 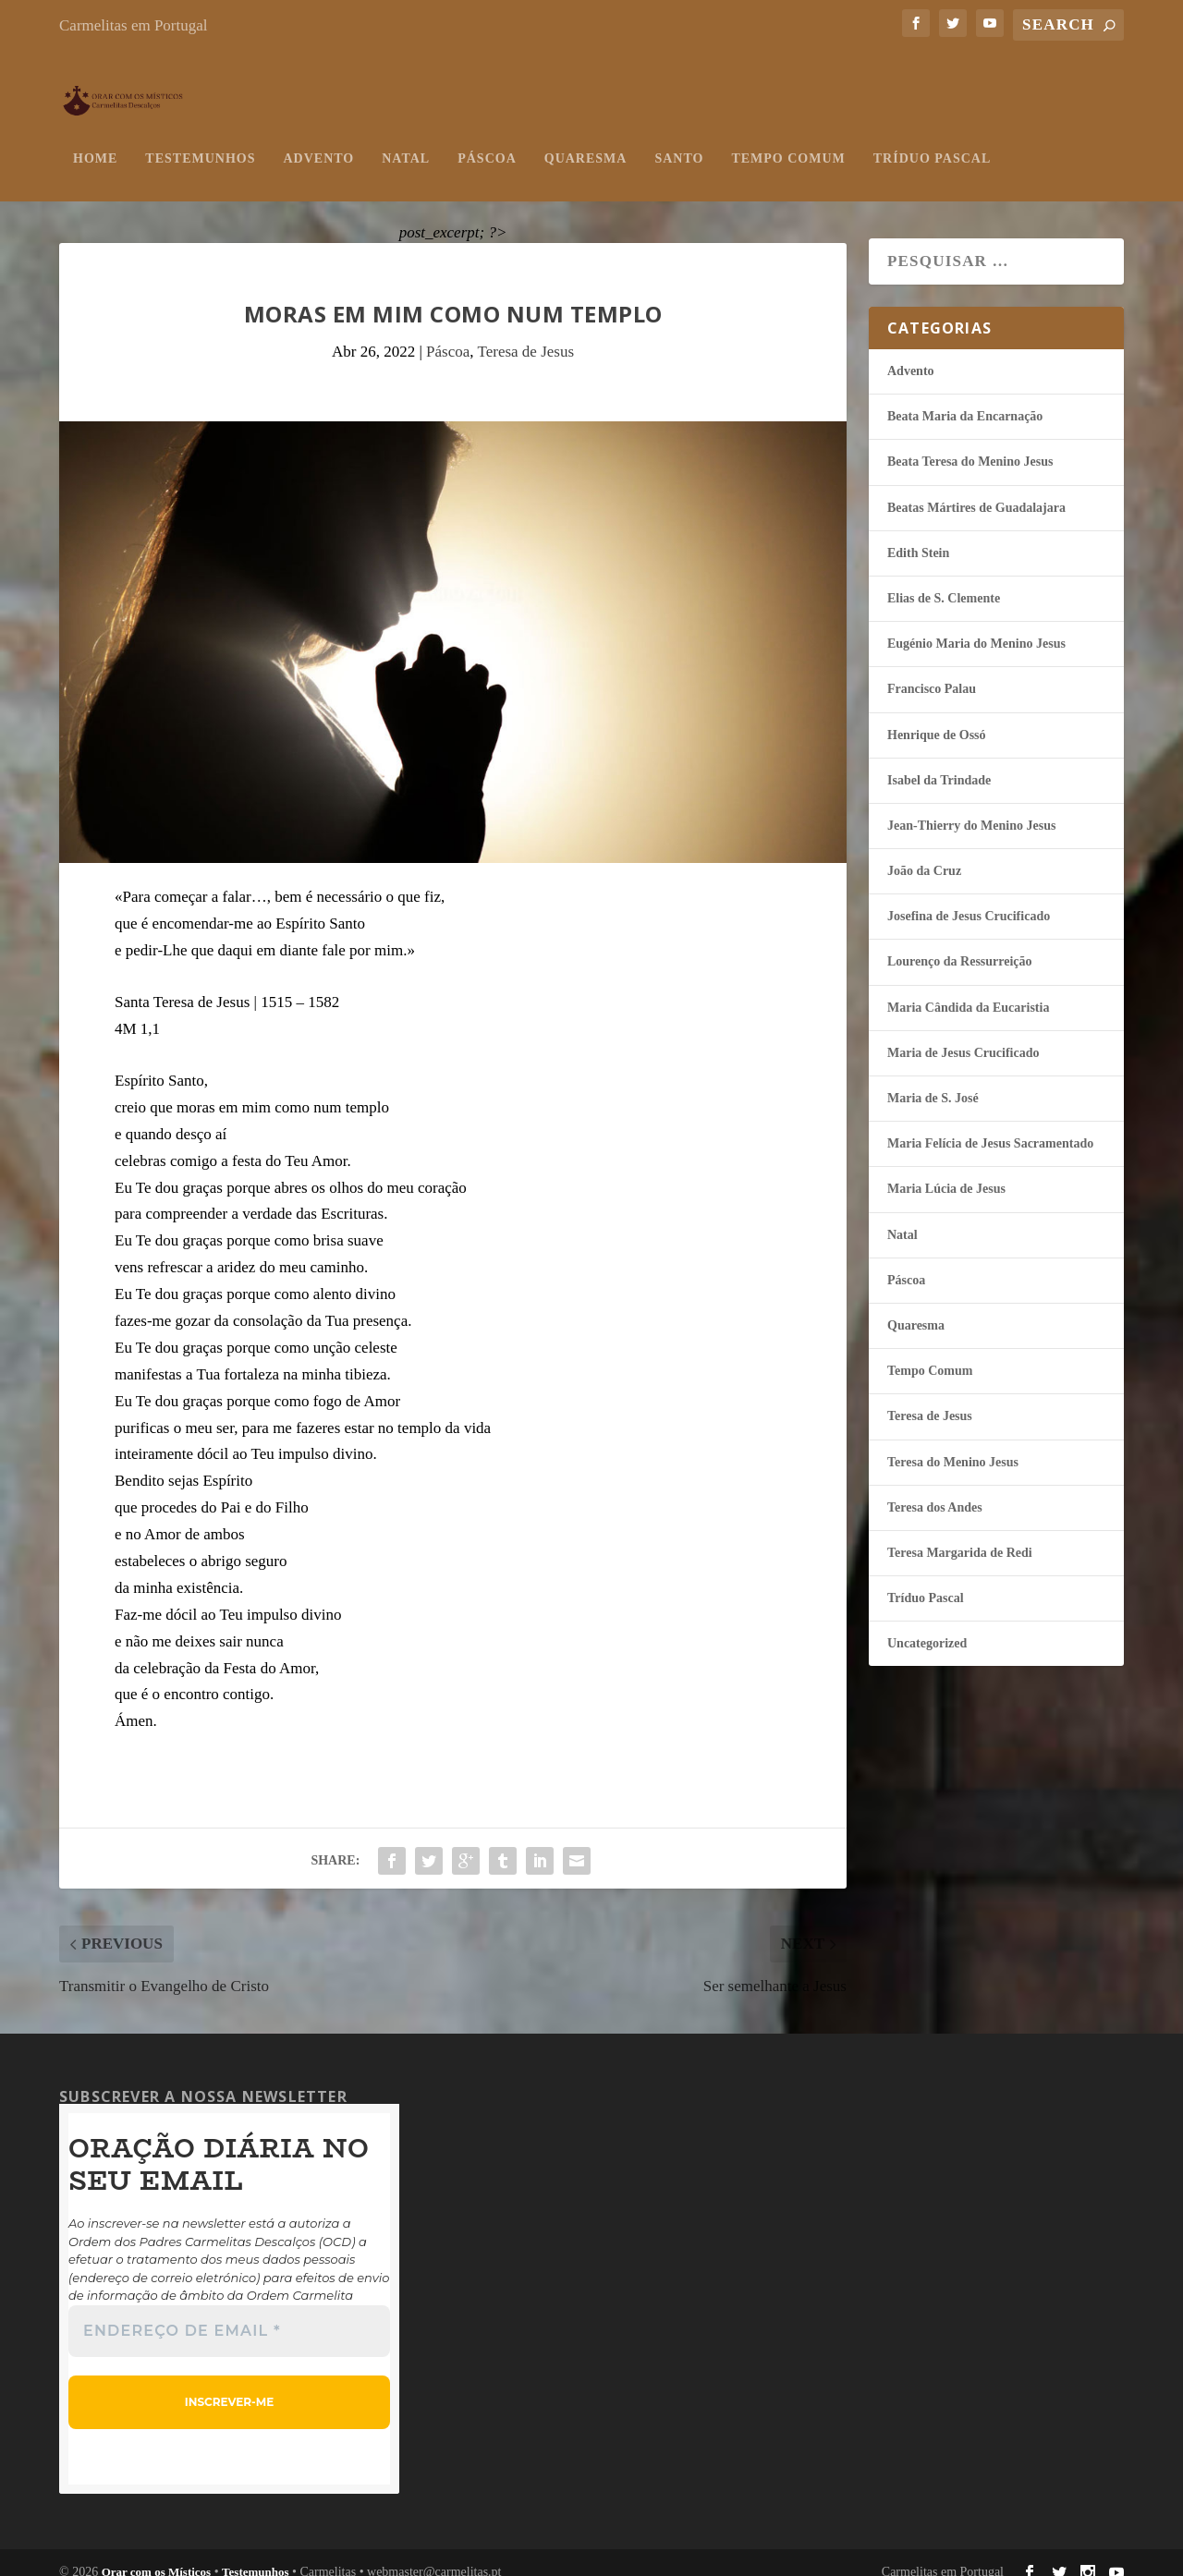 What do you see at coordinates (95, 140) in the screenshot?
I see `Home` at bounding box center [95, 140].